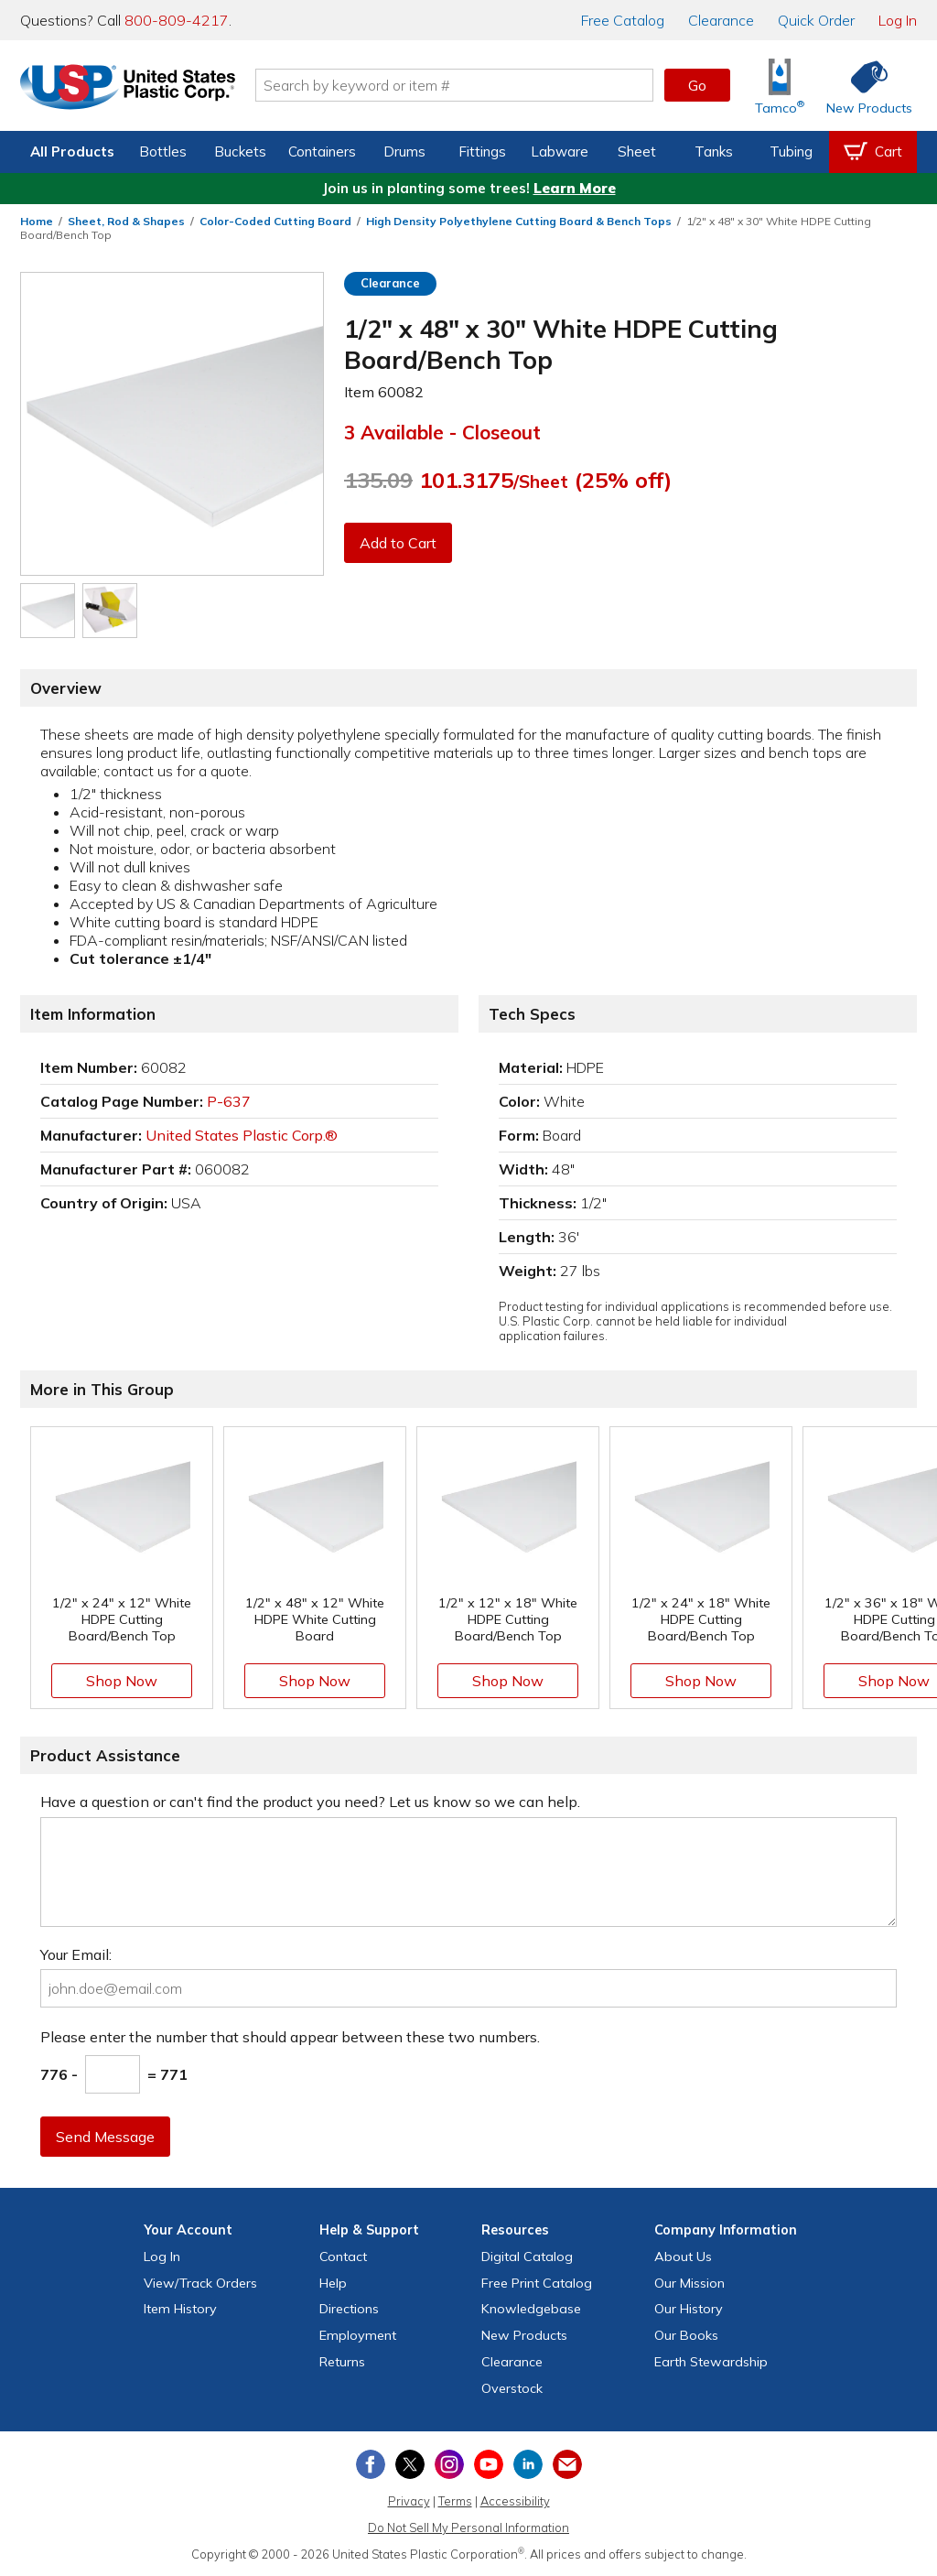 The width and height of the screenshot is (937, 2576). Describe the element at coordinates (897, 20) in the screenshot. I see `Log In` at that location.